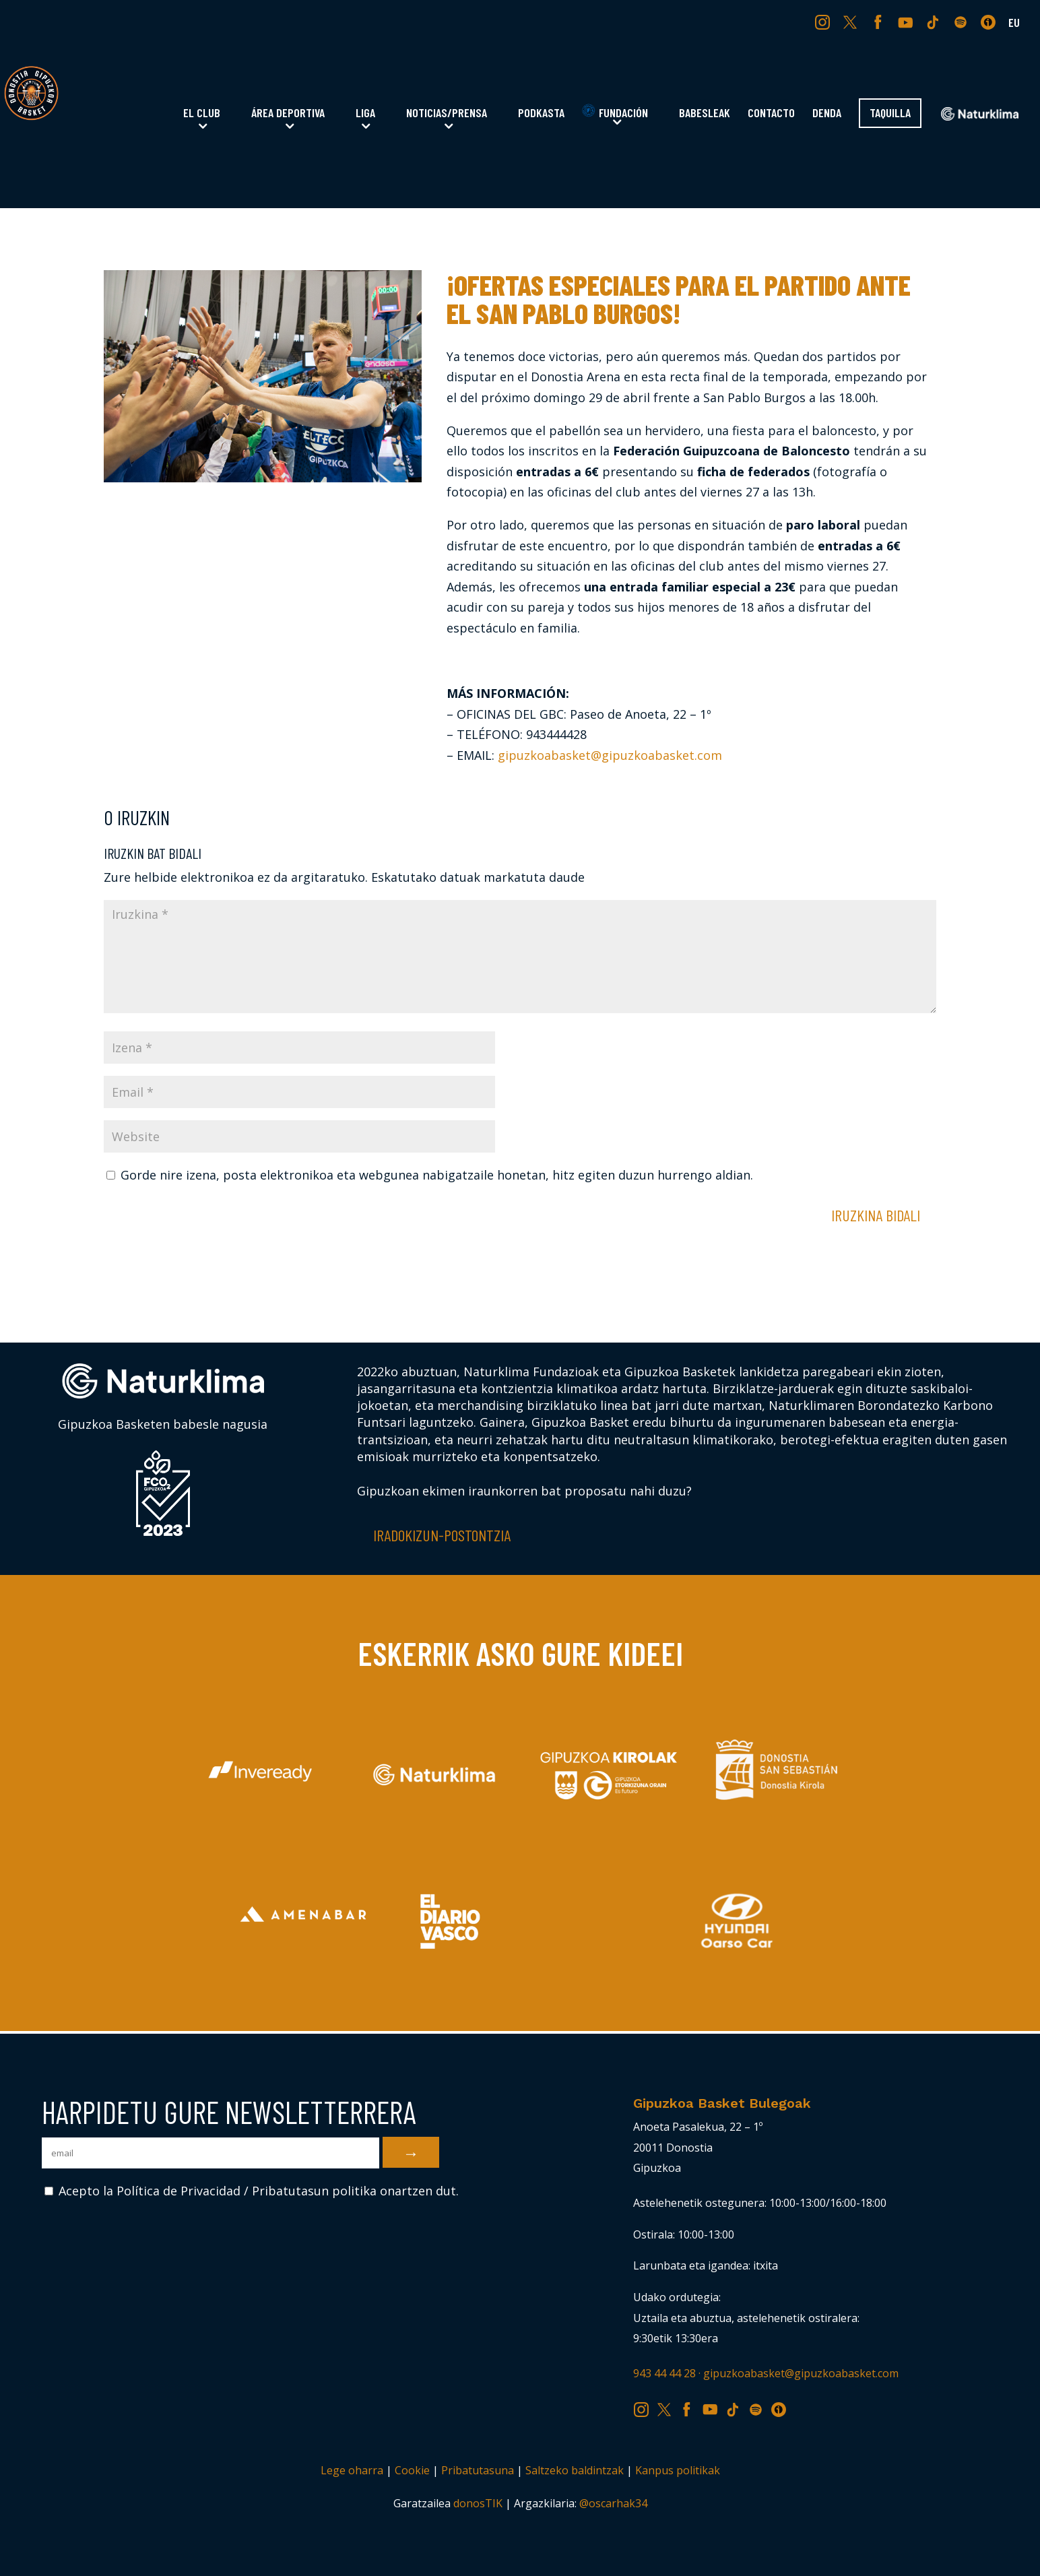 The image size is (1040, 2576). I want to click on 943 44 44 28, so click(664, 2373).